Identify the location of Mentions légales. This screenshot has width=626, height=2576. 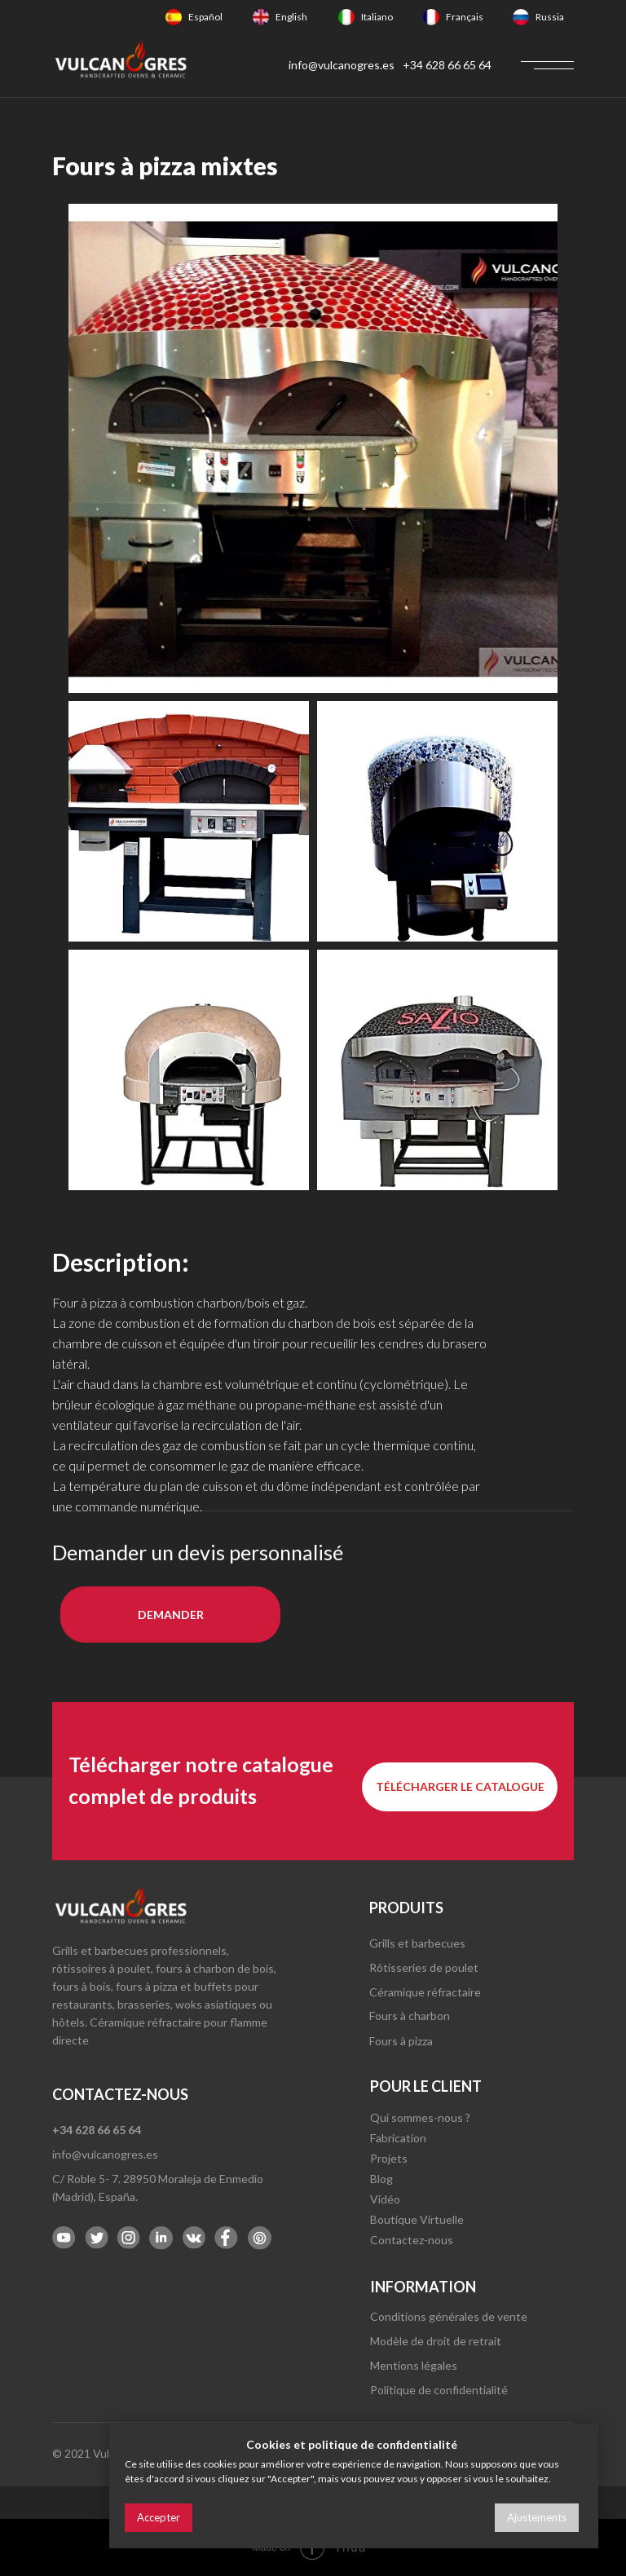
(413, 2365).